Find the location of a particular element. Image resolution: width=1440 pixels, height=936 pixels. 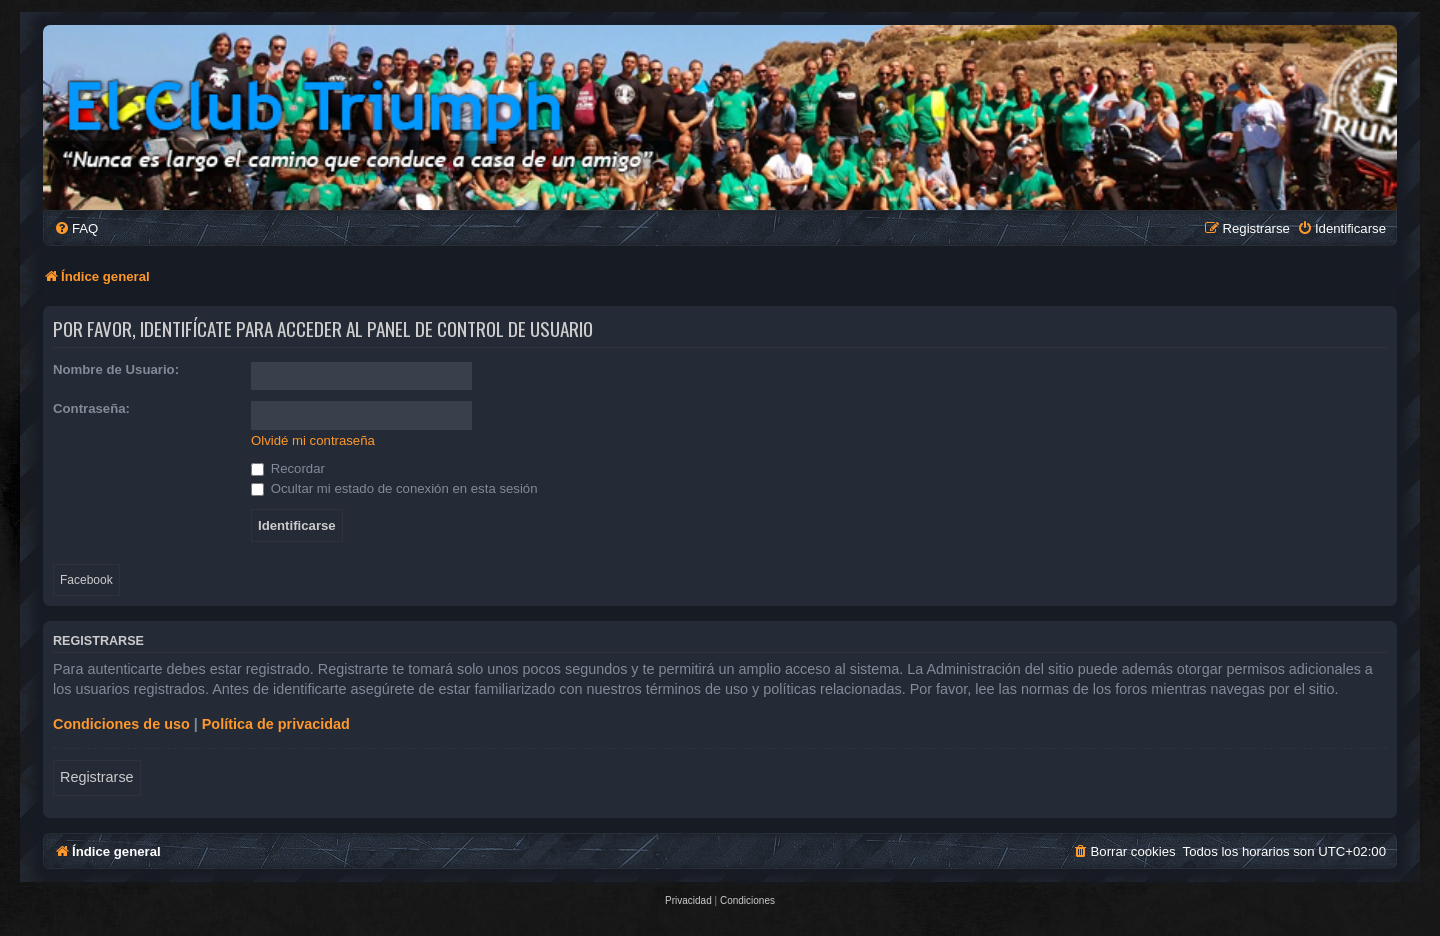

Política de privacidad is located at coordinates (276, 724).